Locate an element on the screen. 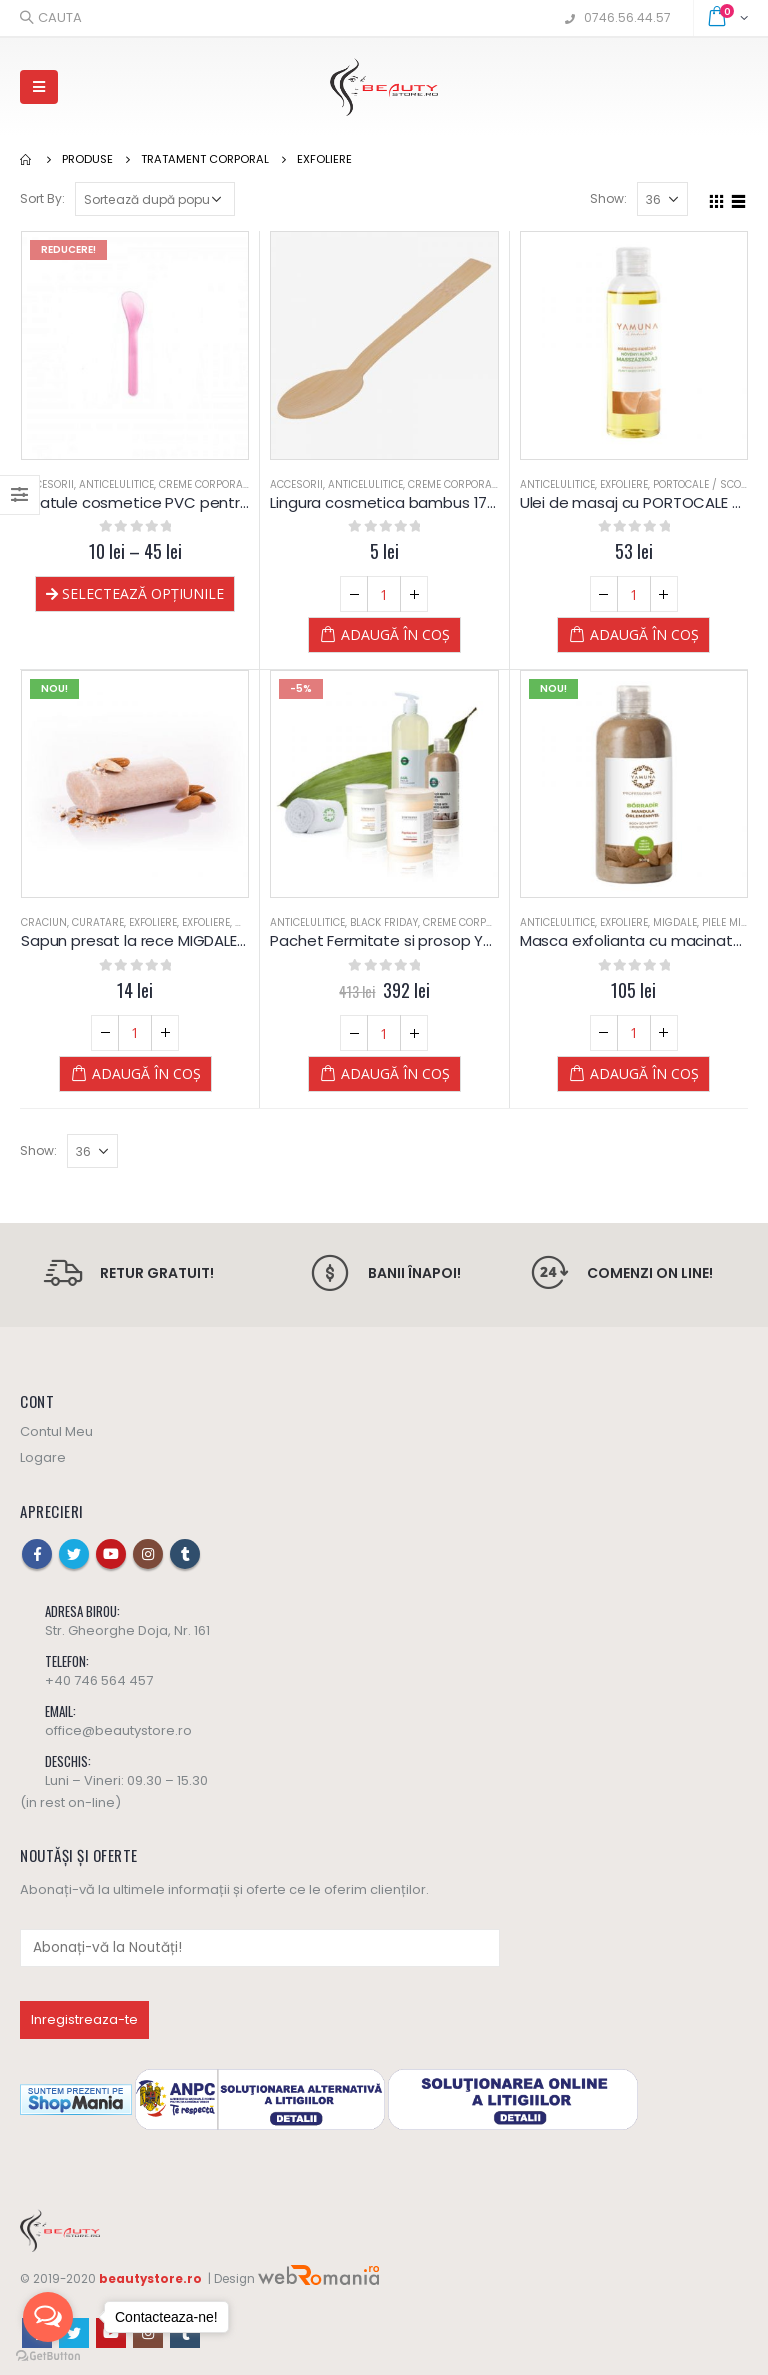  Twitter is located at coordinates (74, 1554).